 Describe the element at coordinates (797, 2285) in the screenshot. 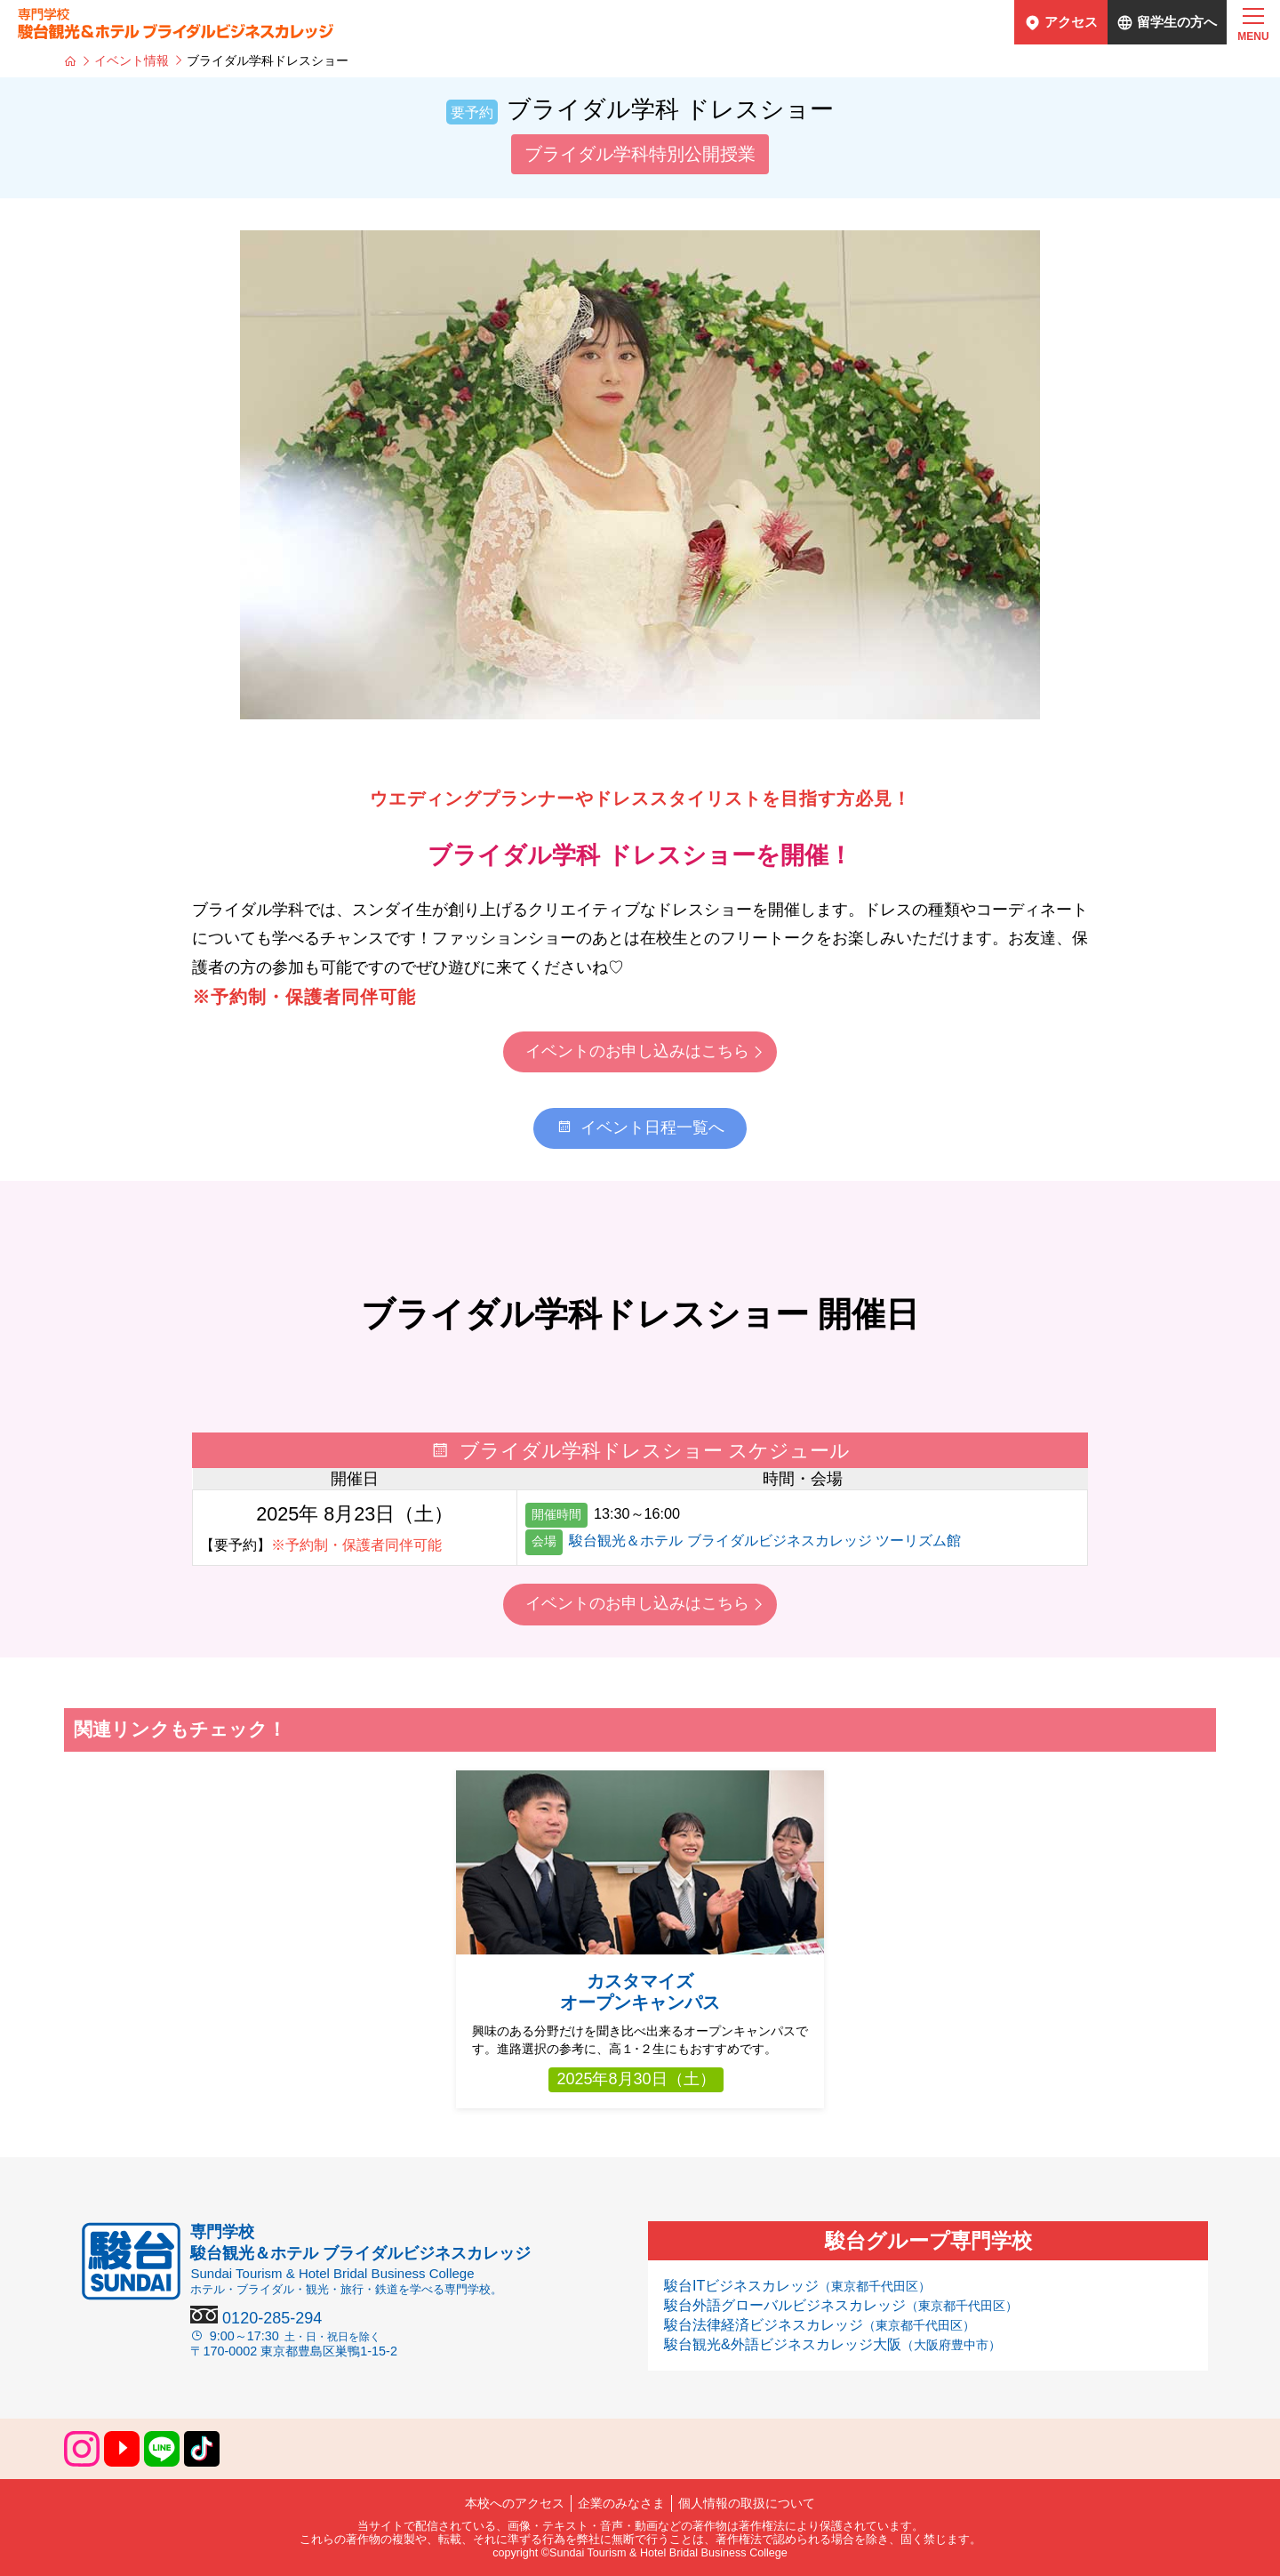

I see `駿台ITビジネスカレッジ` at that location.